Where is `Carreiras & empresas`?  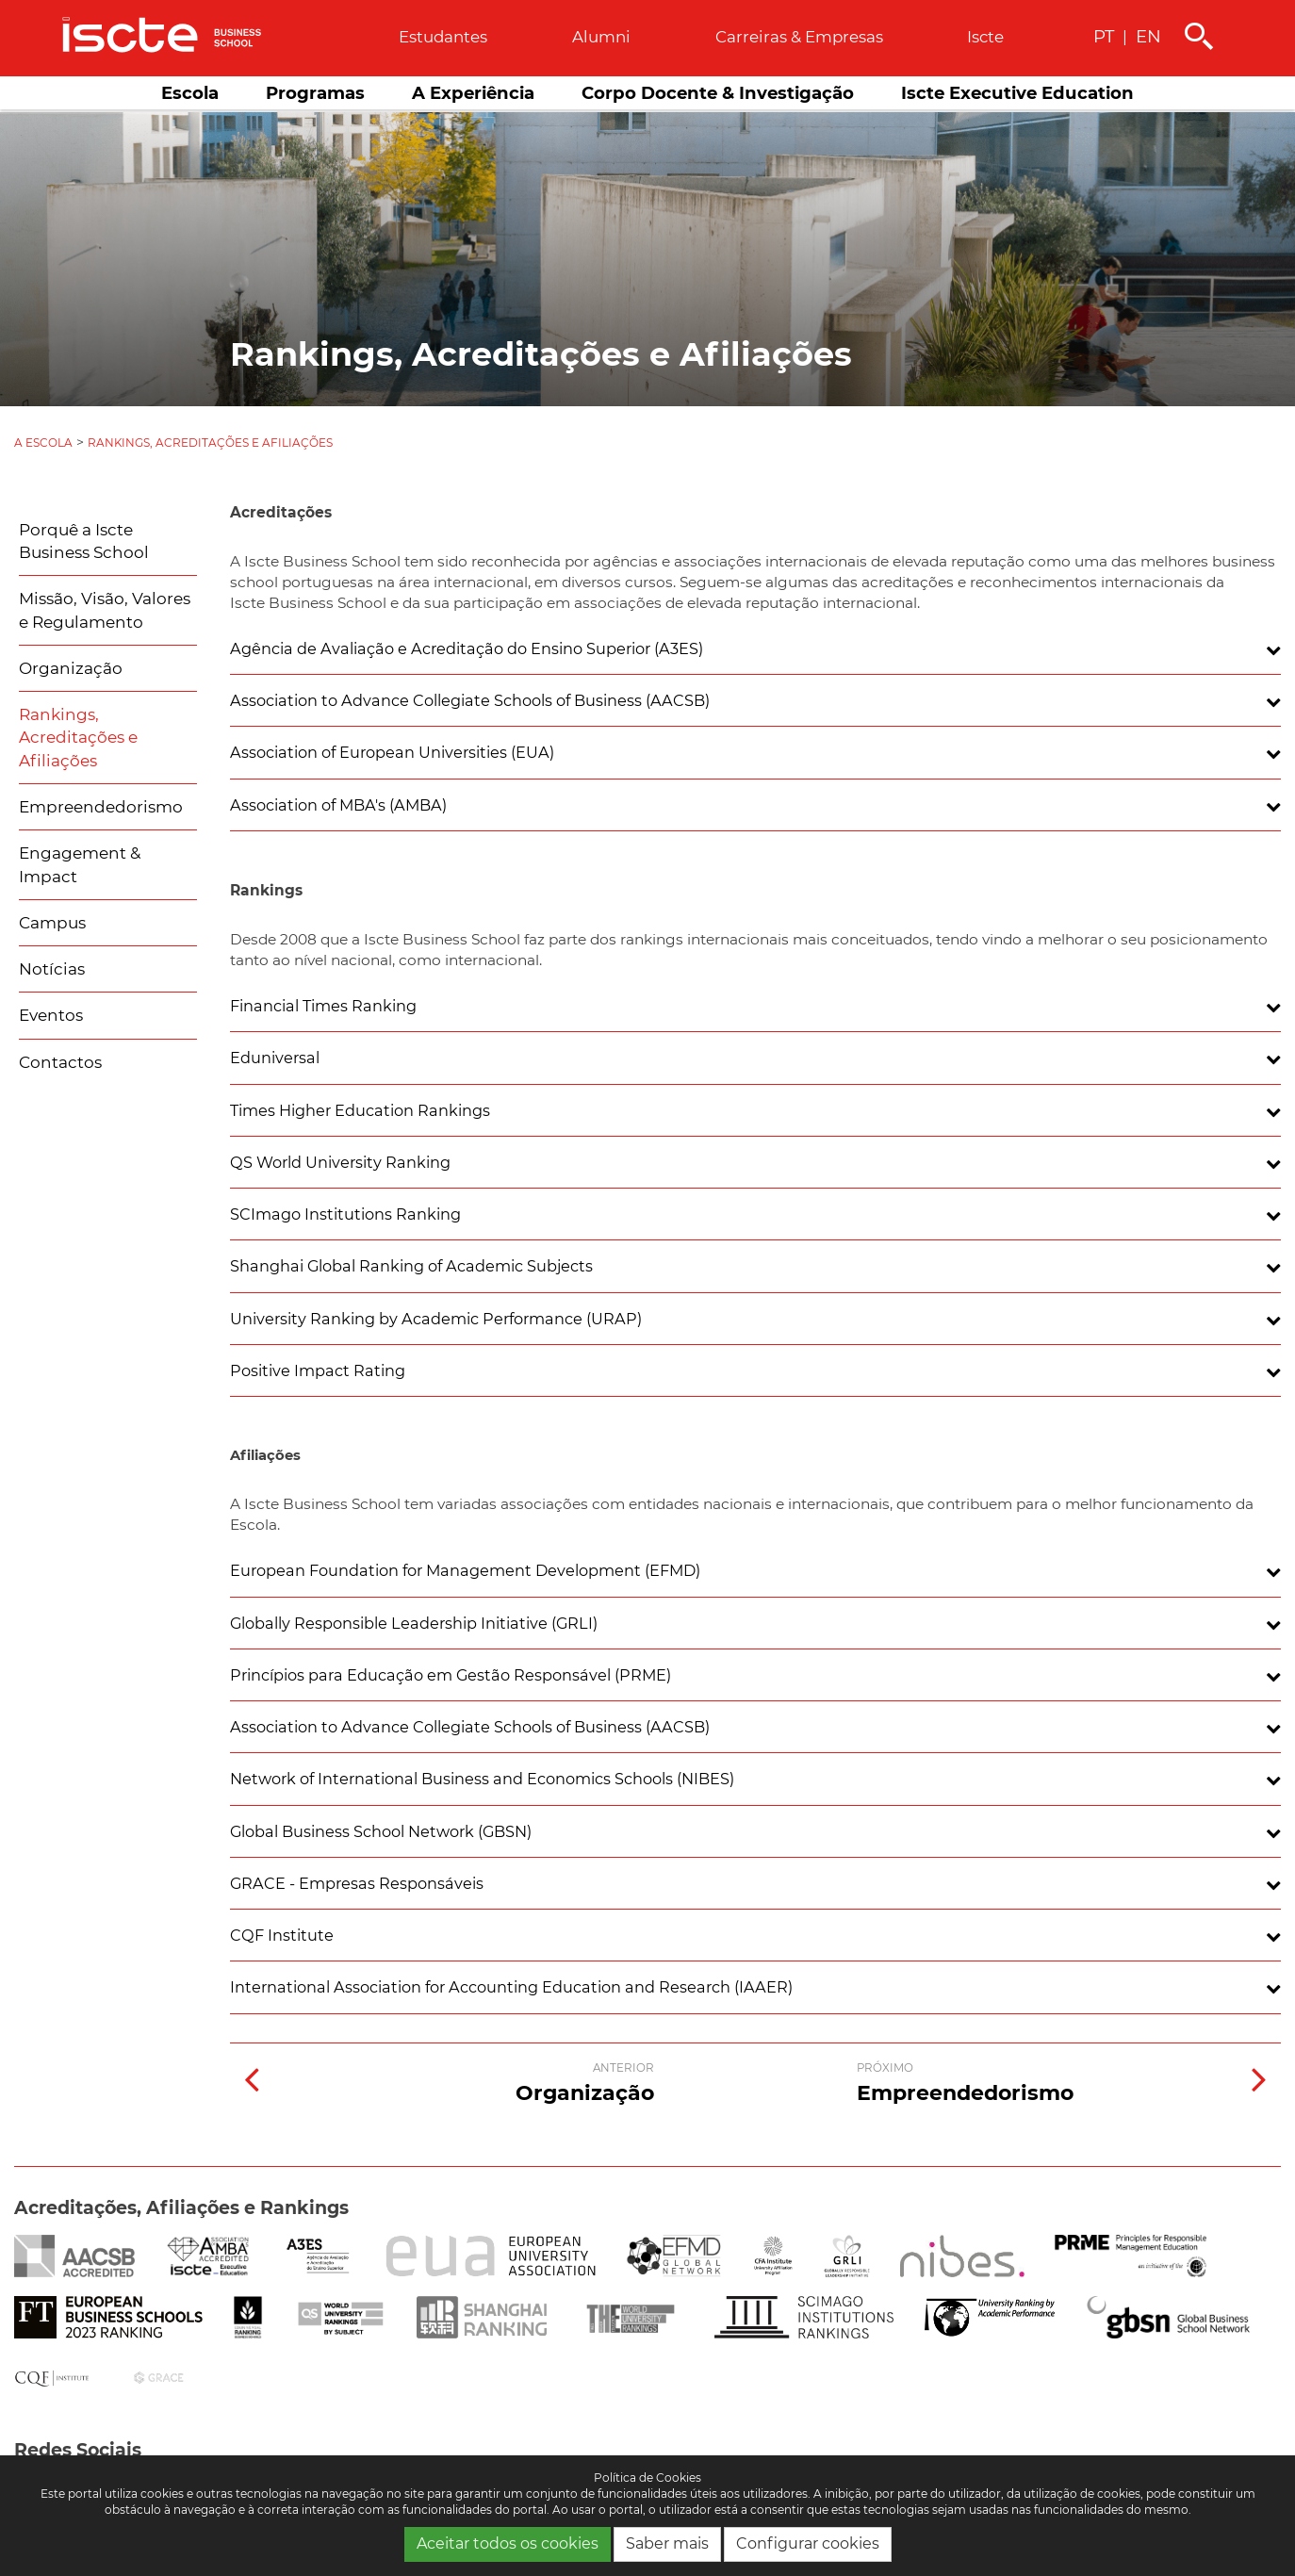
Carreiras & empresas is located at coordinates (799, 36).